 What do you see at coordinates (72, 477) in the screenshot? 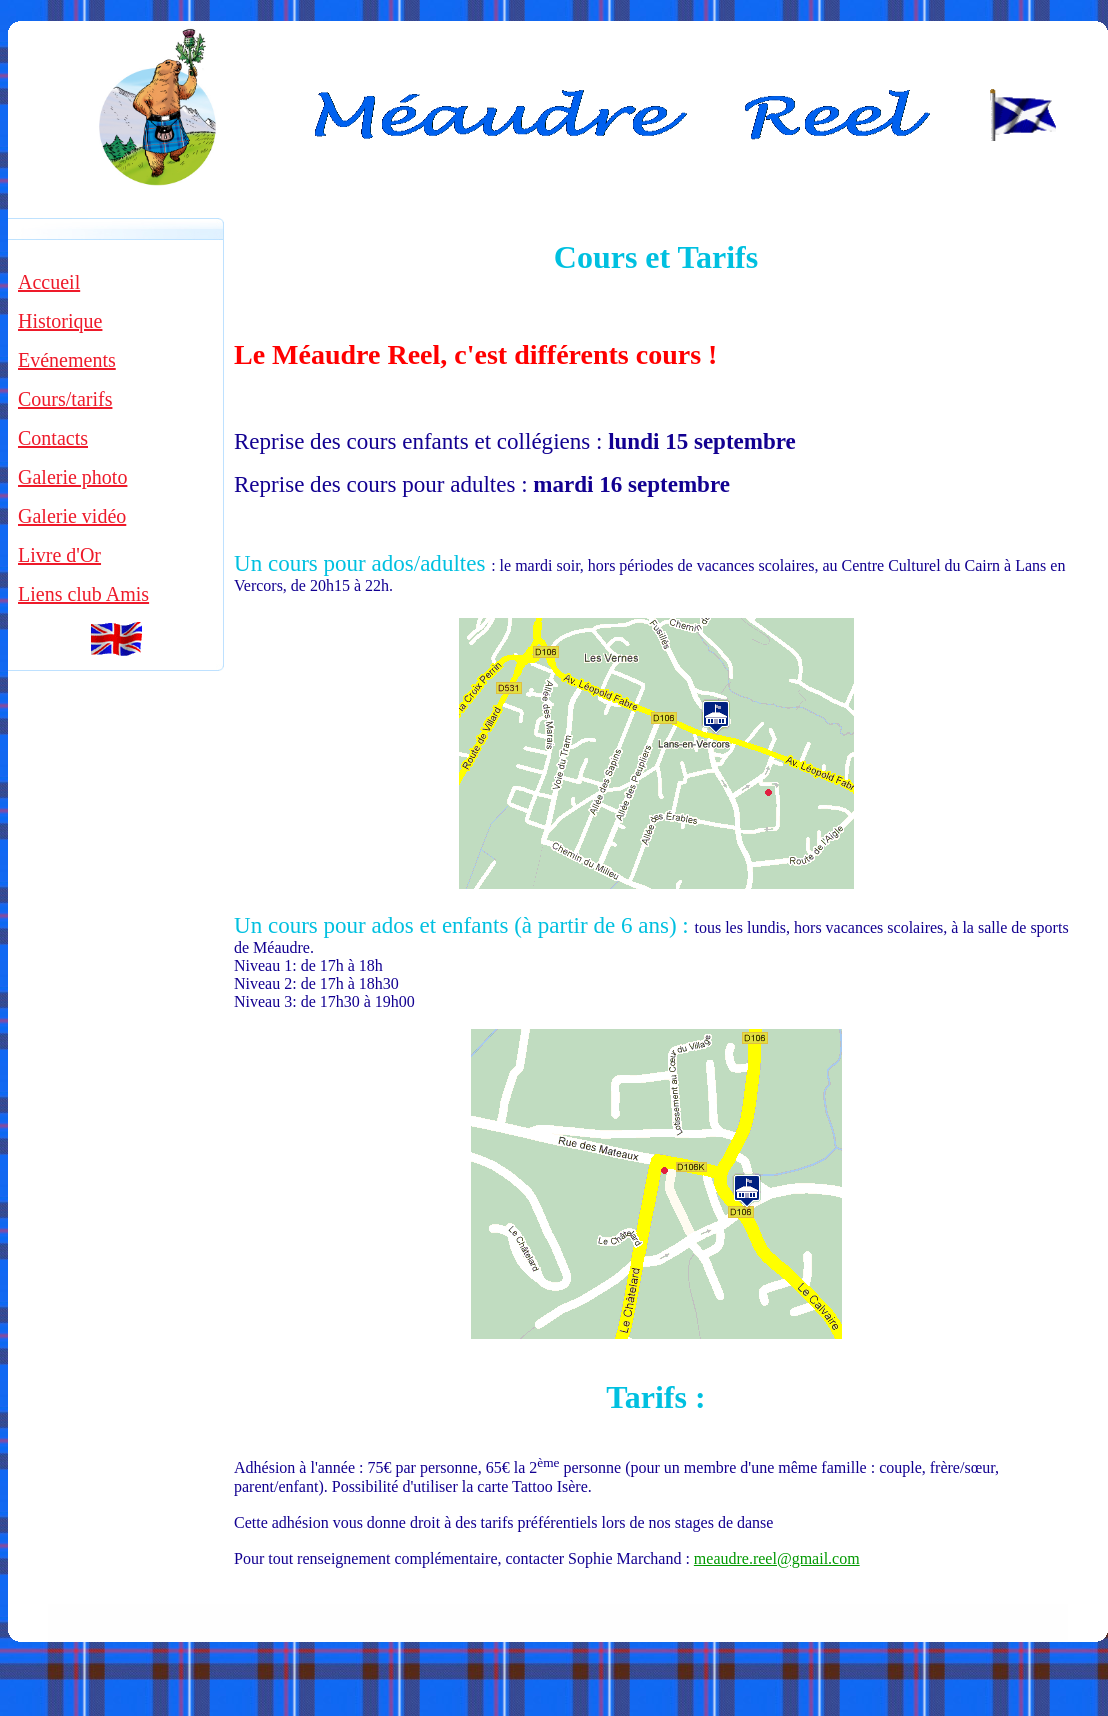
I see `Galerie photo` at bounding box center [72, 477].